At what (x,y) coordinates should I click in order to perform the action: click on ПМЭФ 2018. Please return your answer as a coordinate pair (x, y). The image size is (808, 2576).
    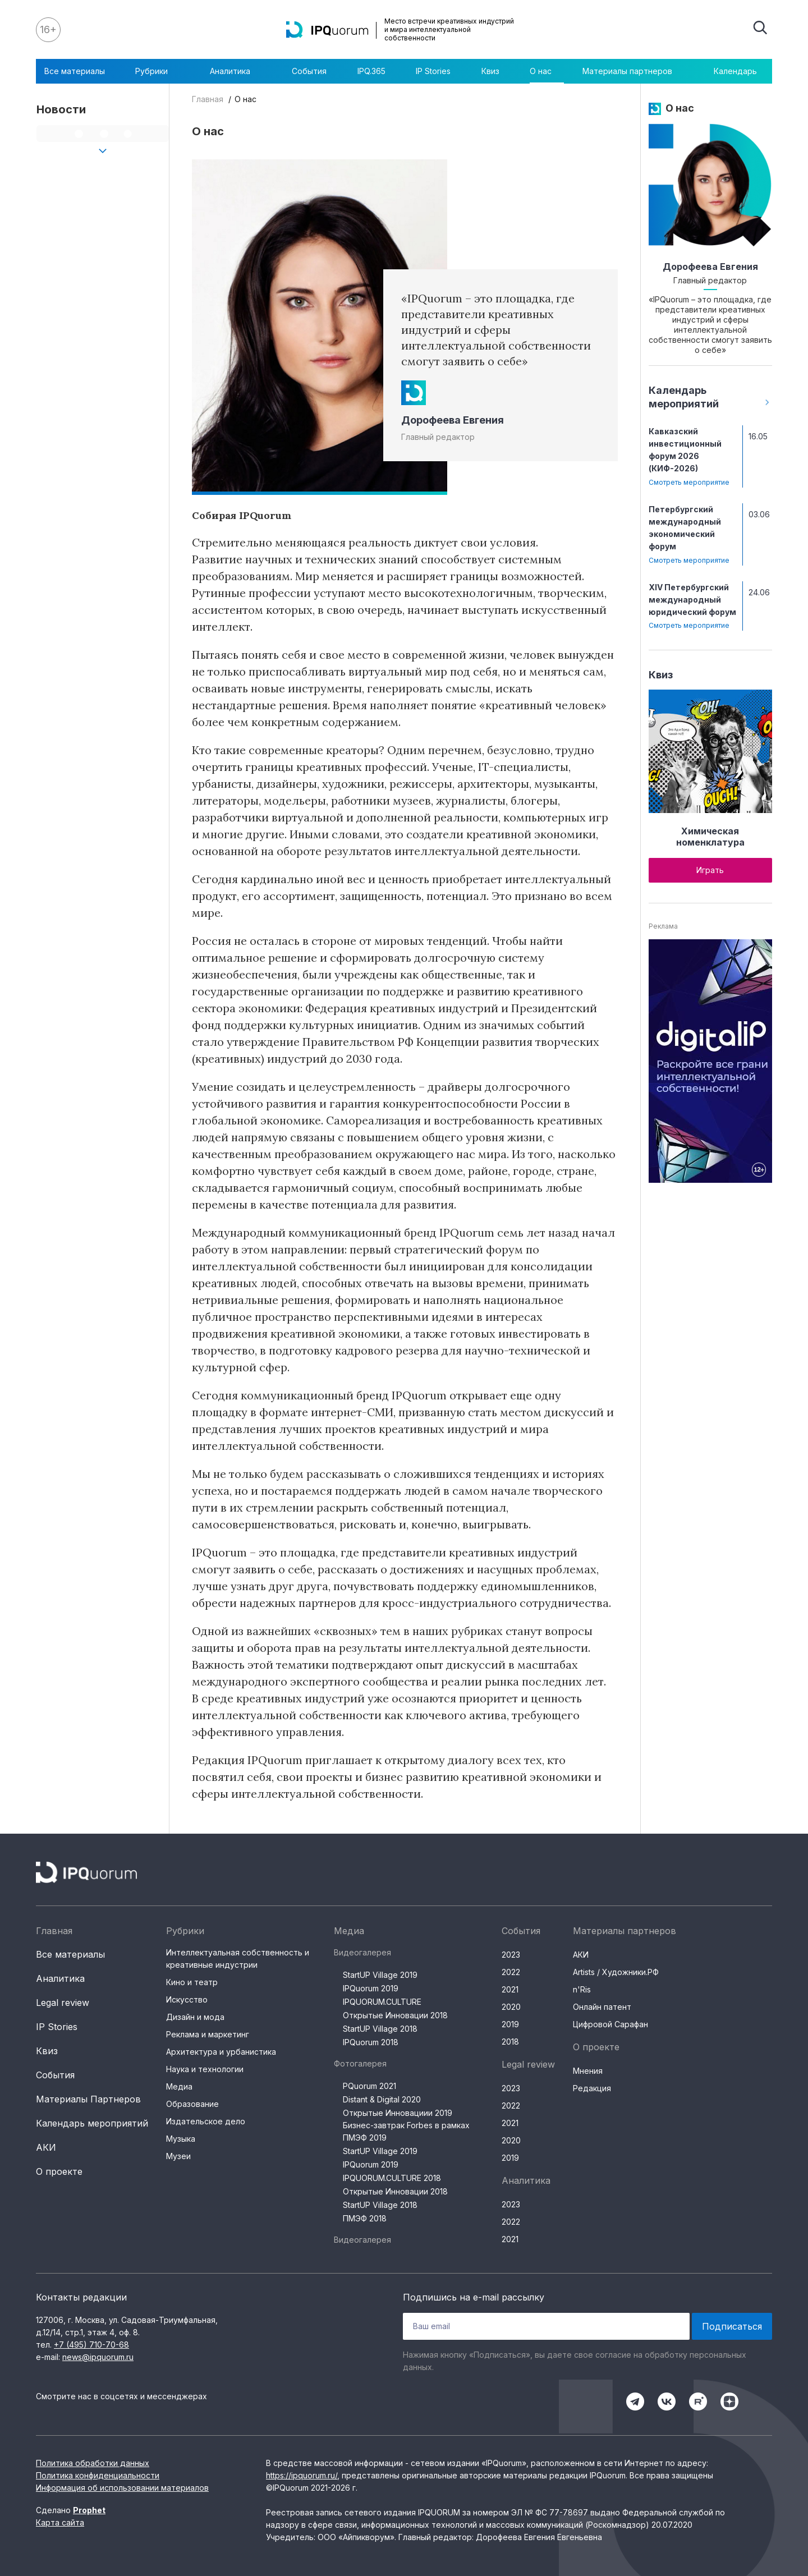
    Looking at the image, I should click on (365, 2218).